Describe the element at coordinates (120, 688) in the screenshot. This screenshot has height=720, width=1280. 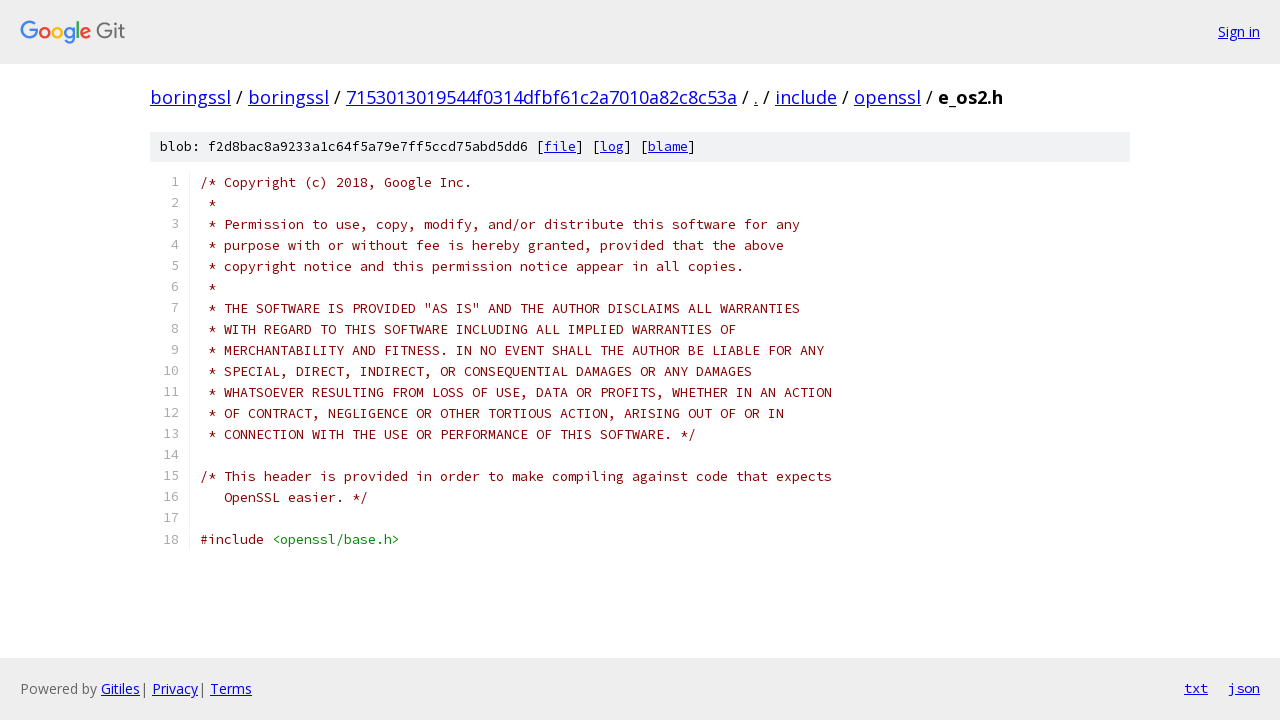
I see `Gitiles` at that location.